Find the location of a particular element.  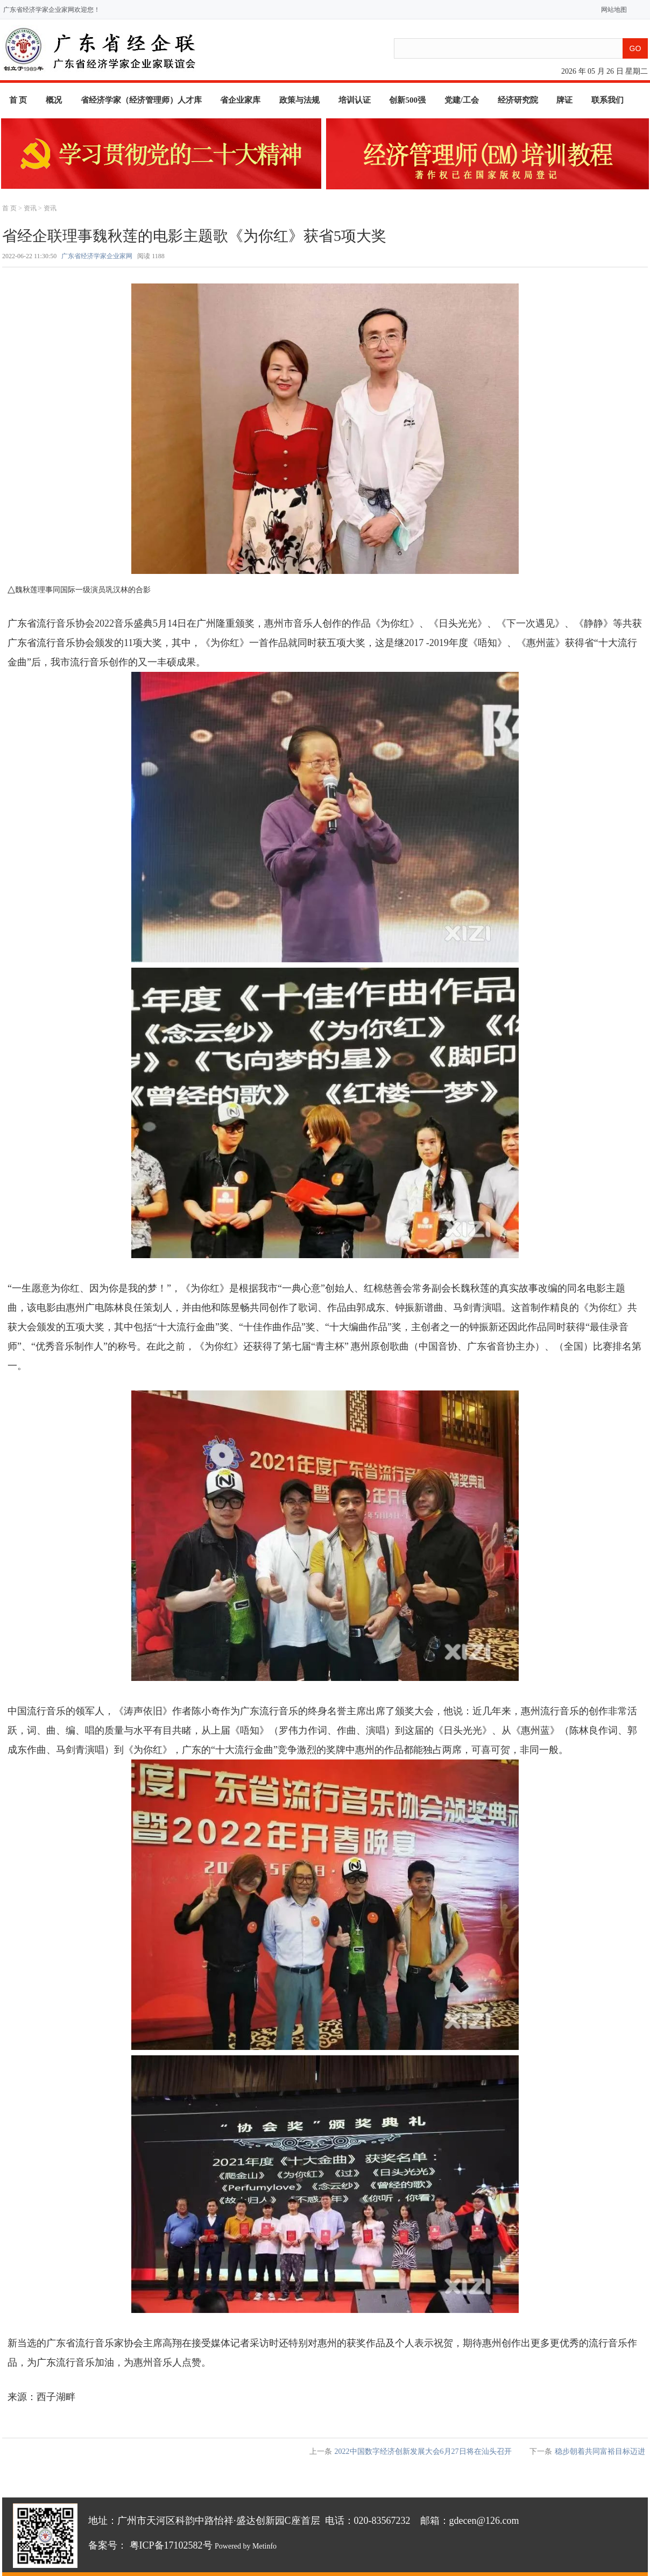

资讯 is located at coordinates (30, 208).